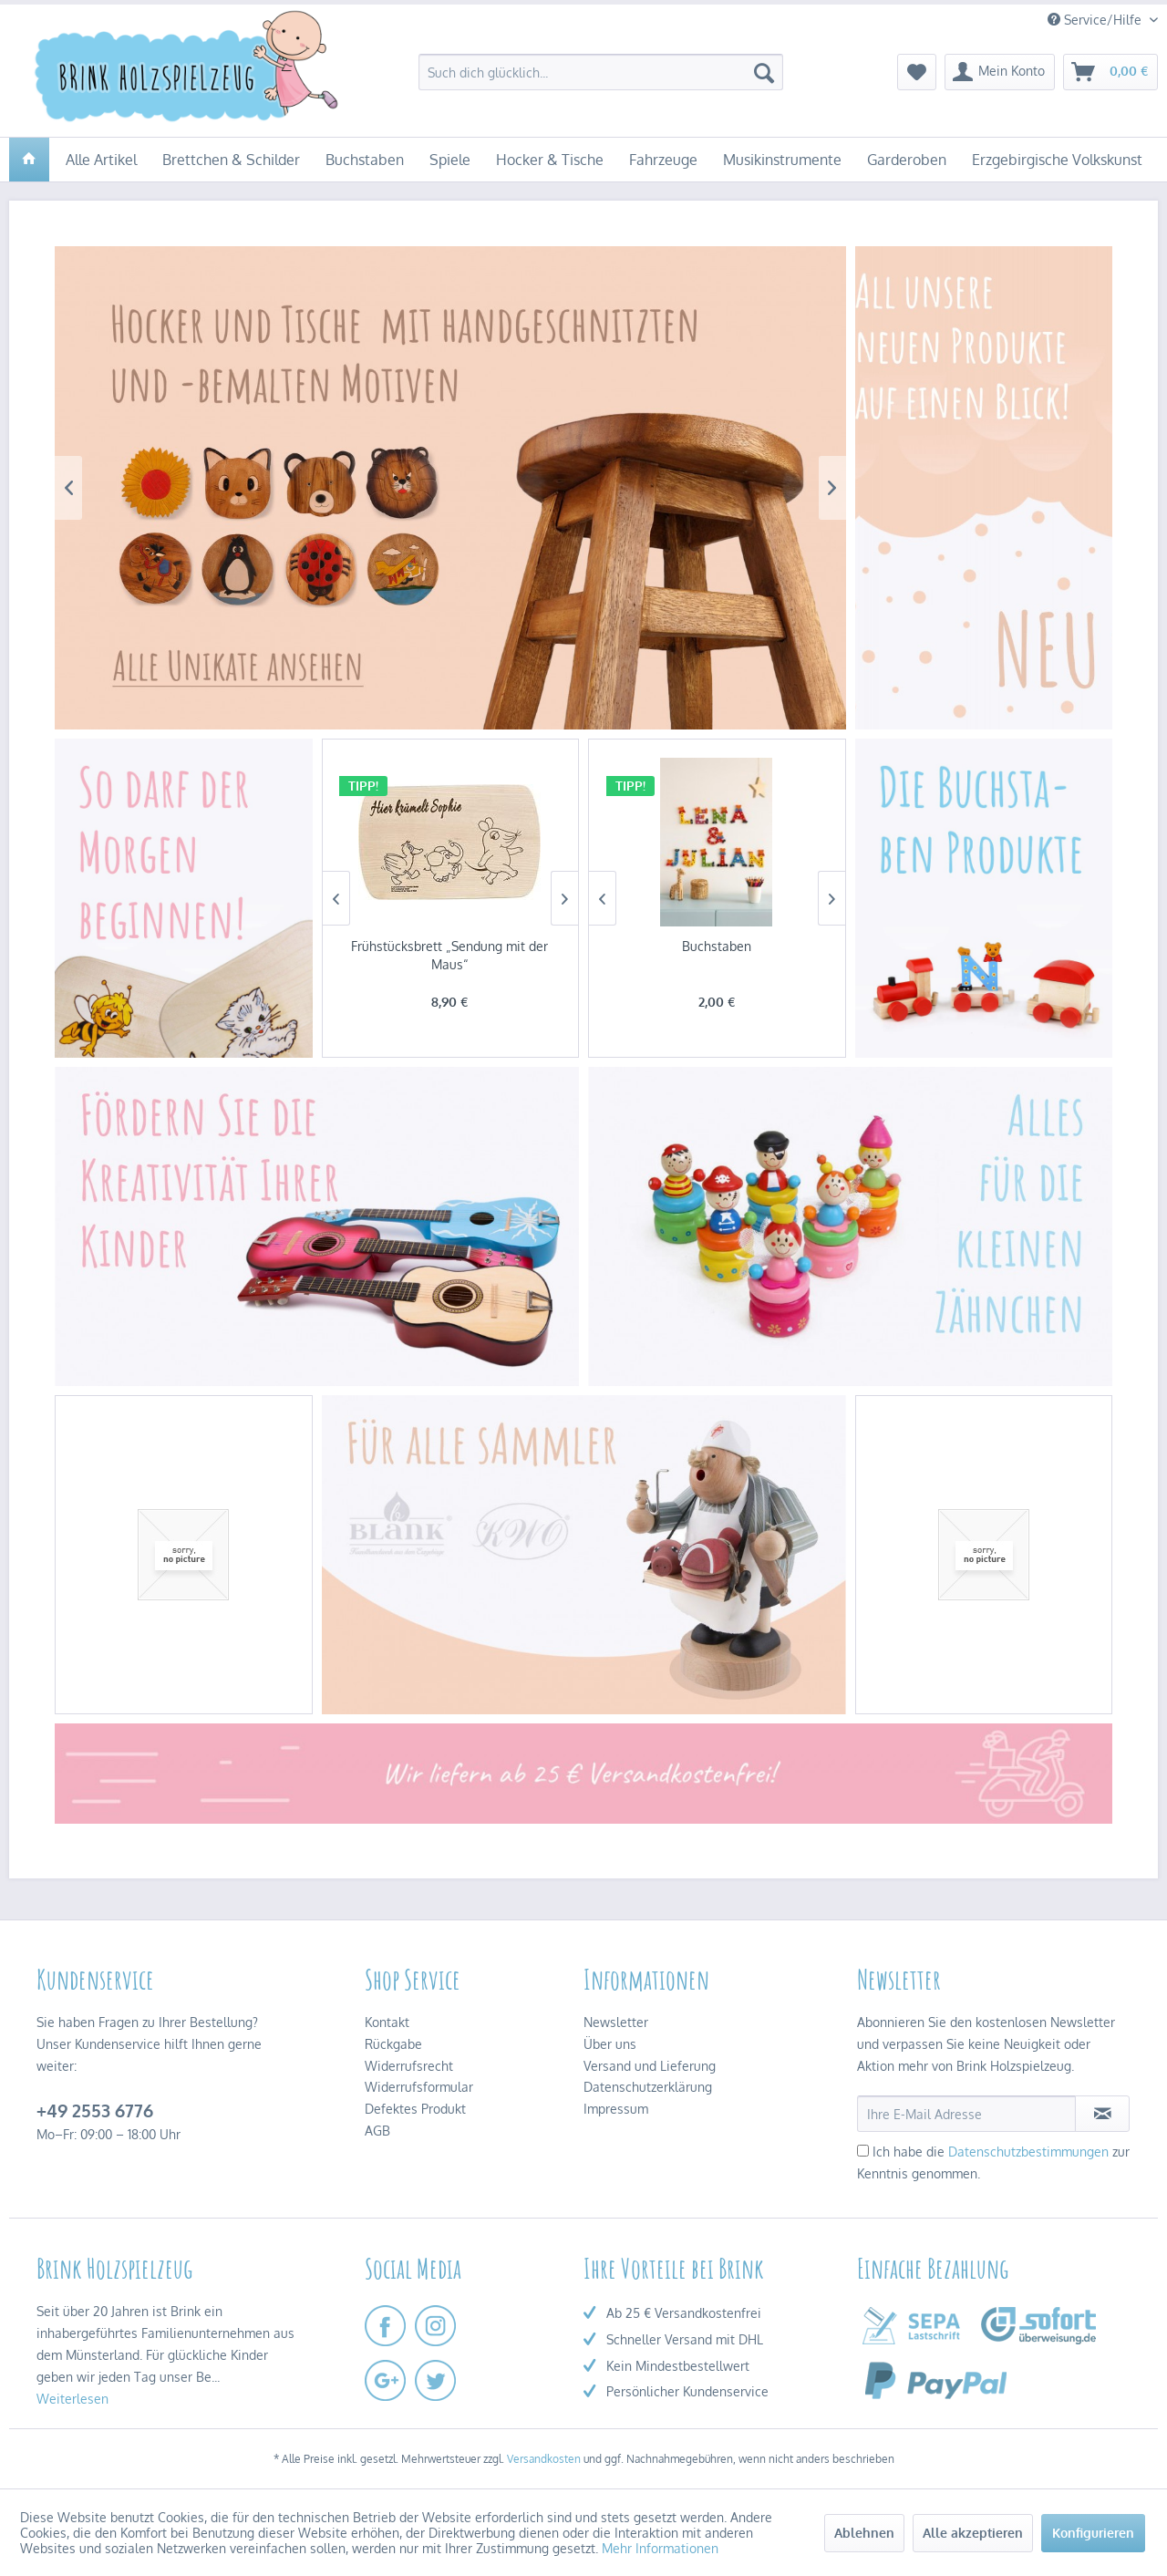 This screenshot has width=1167, height=2576. I want to click on Mehr Informationen, so click(660, 2548).